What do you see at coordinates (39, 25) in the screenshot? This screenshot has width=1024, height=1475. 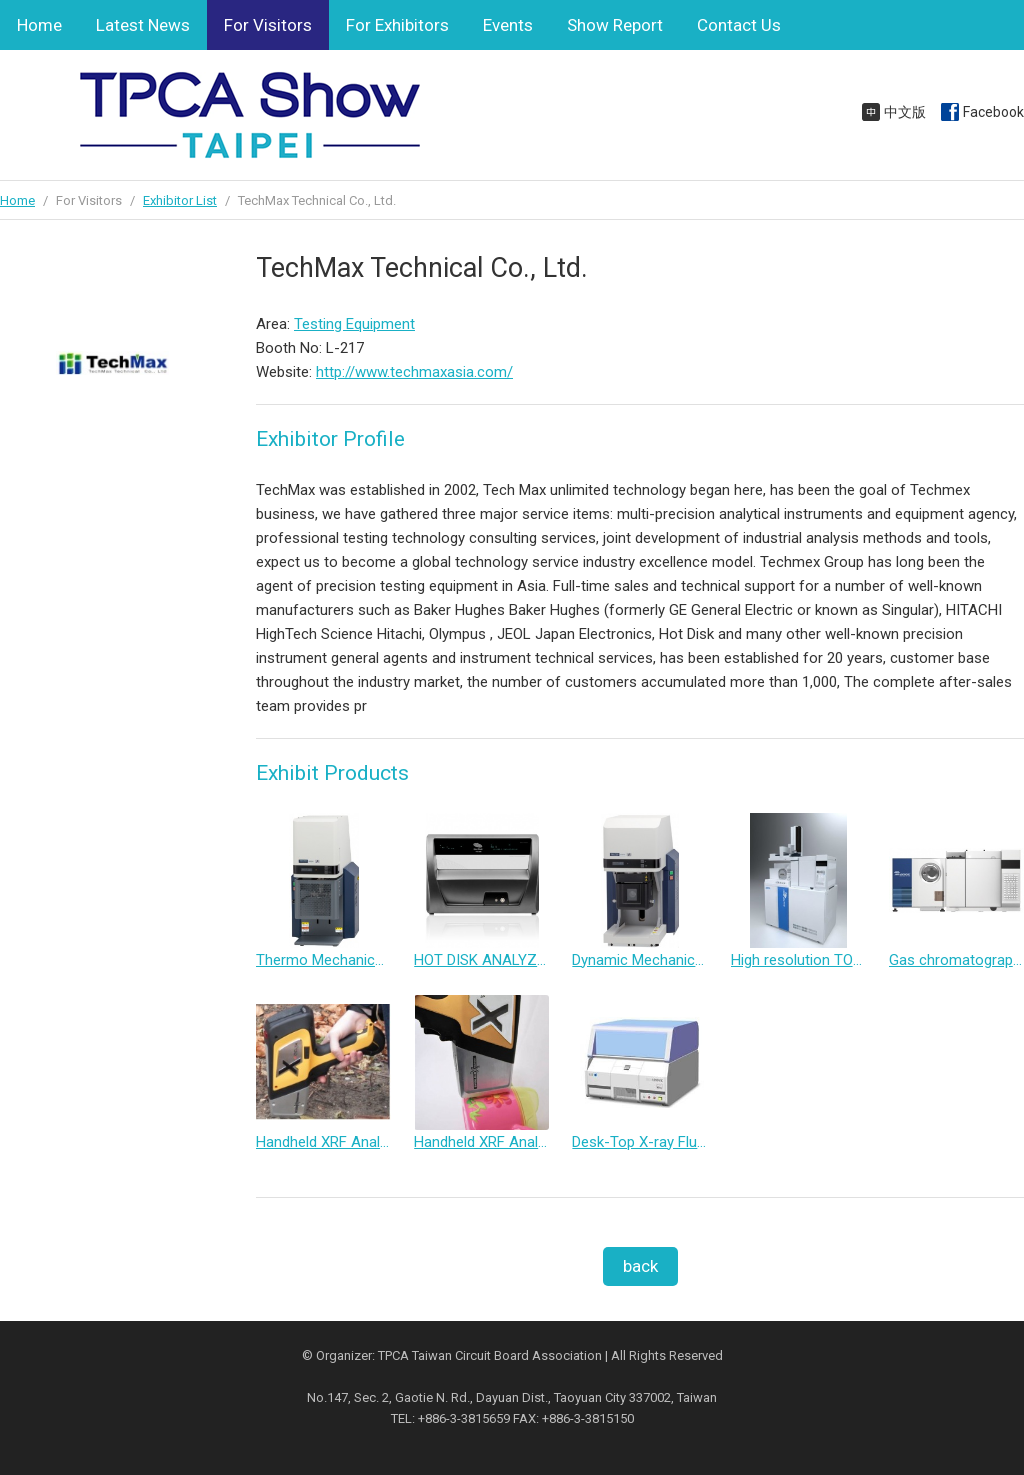 I see `Home` at bounding box center [39, 25].